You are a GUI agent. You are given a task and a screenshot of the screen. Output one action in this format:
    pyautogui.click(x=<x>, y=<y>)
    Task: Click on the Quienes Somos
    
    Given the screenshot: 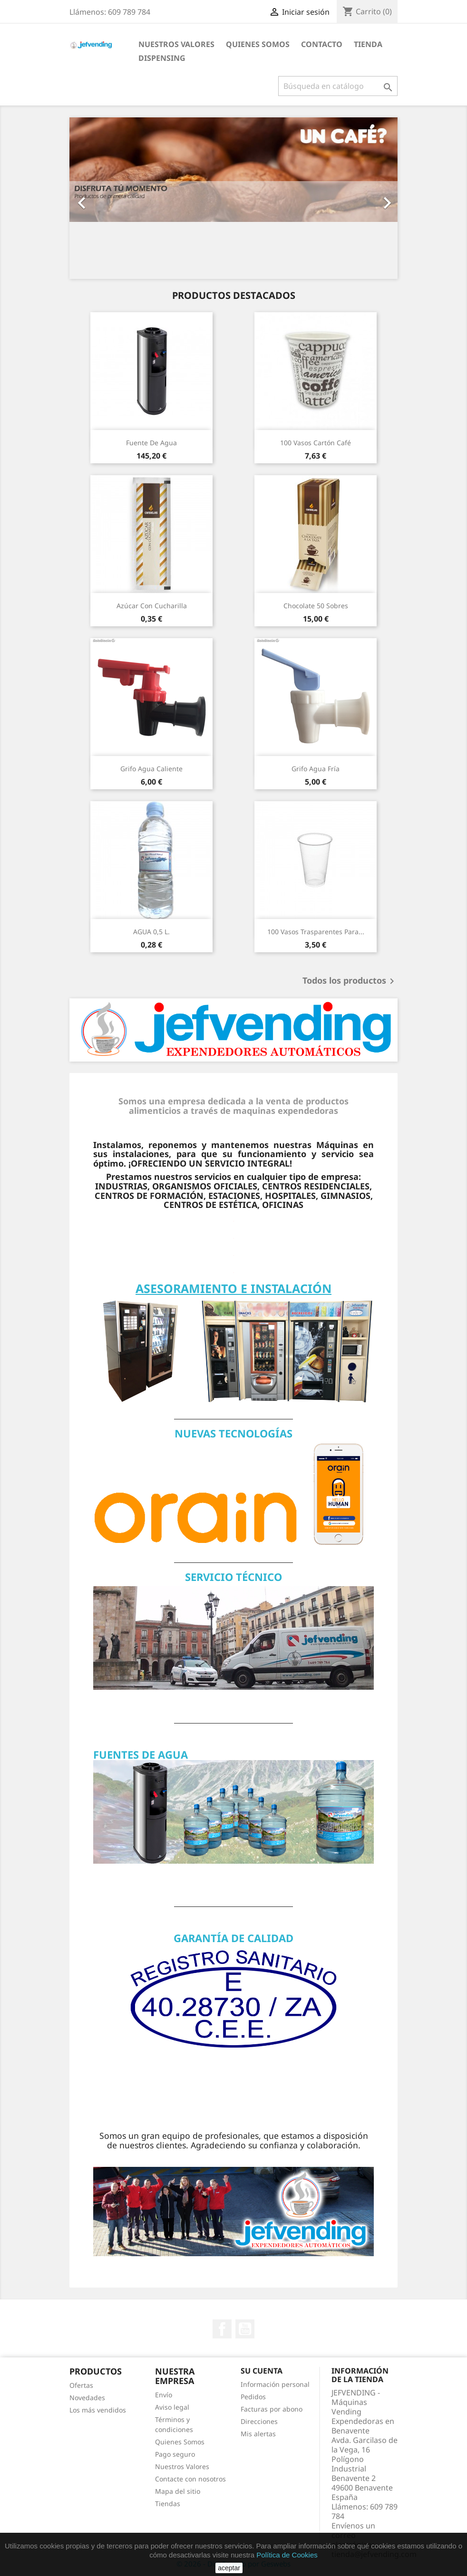 What is the action you would take?
    pyautogui.click(x=179, y=2441)
    